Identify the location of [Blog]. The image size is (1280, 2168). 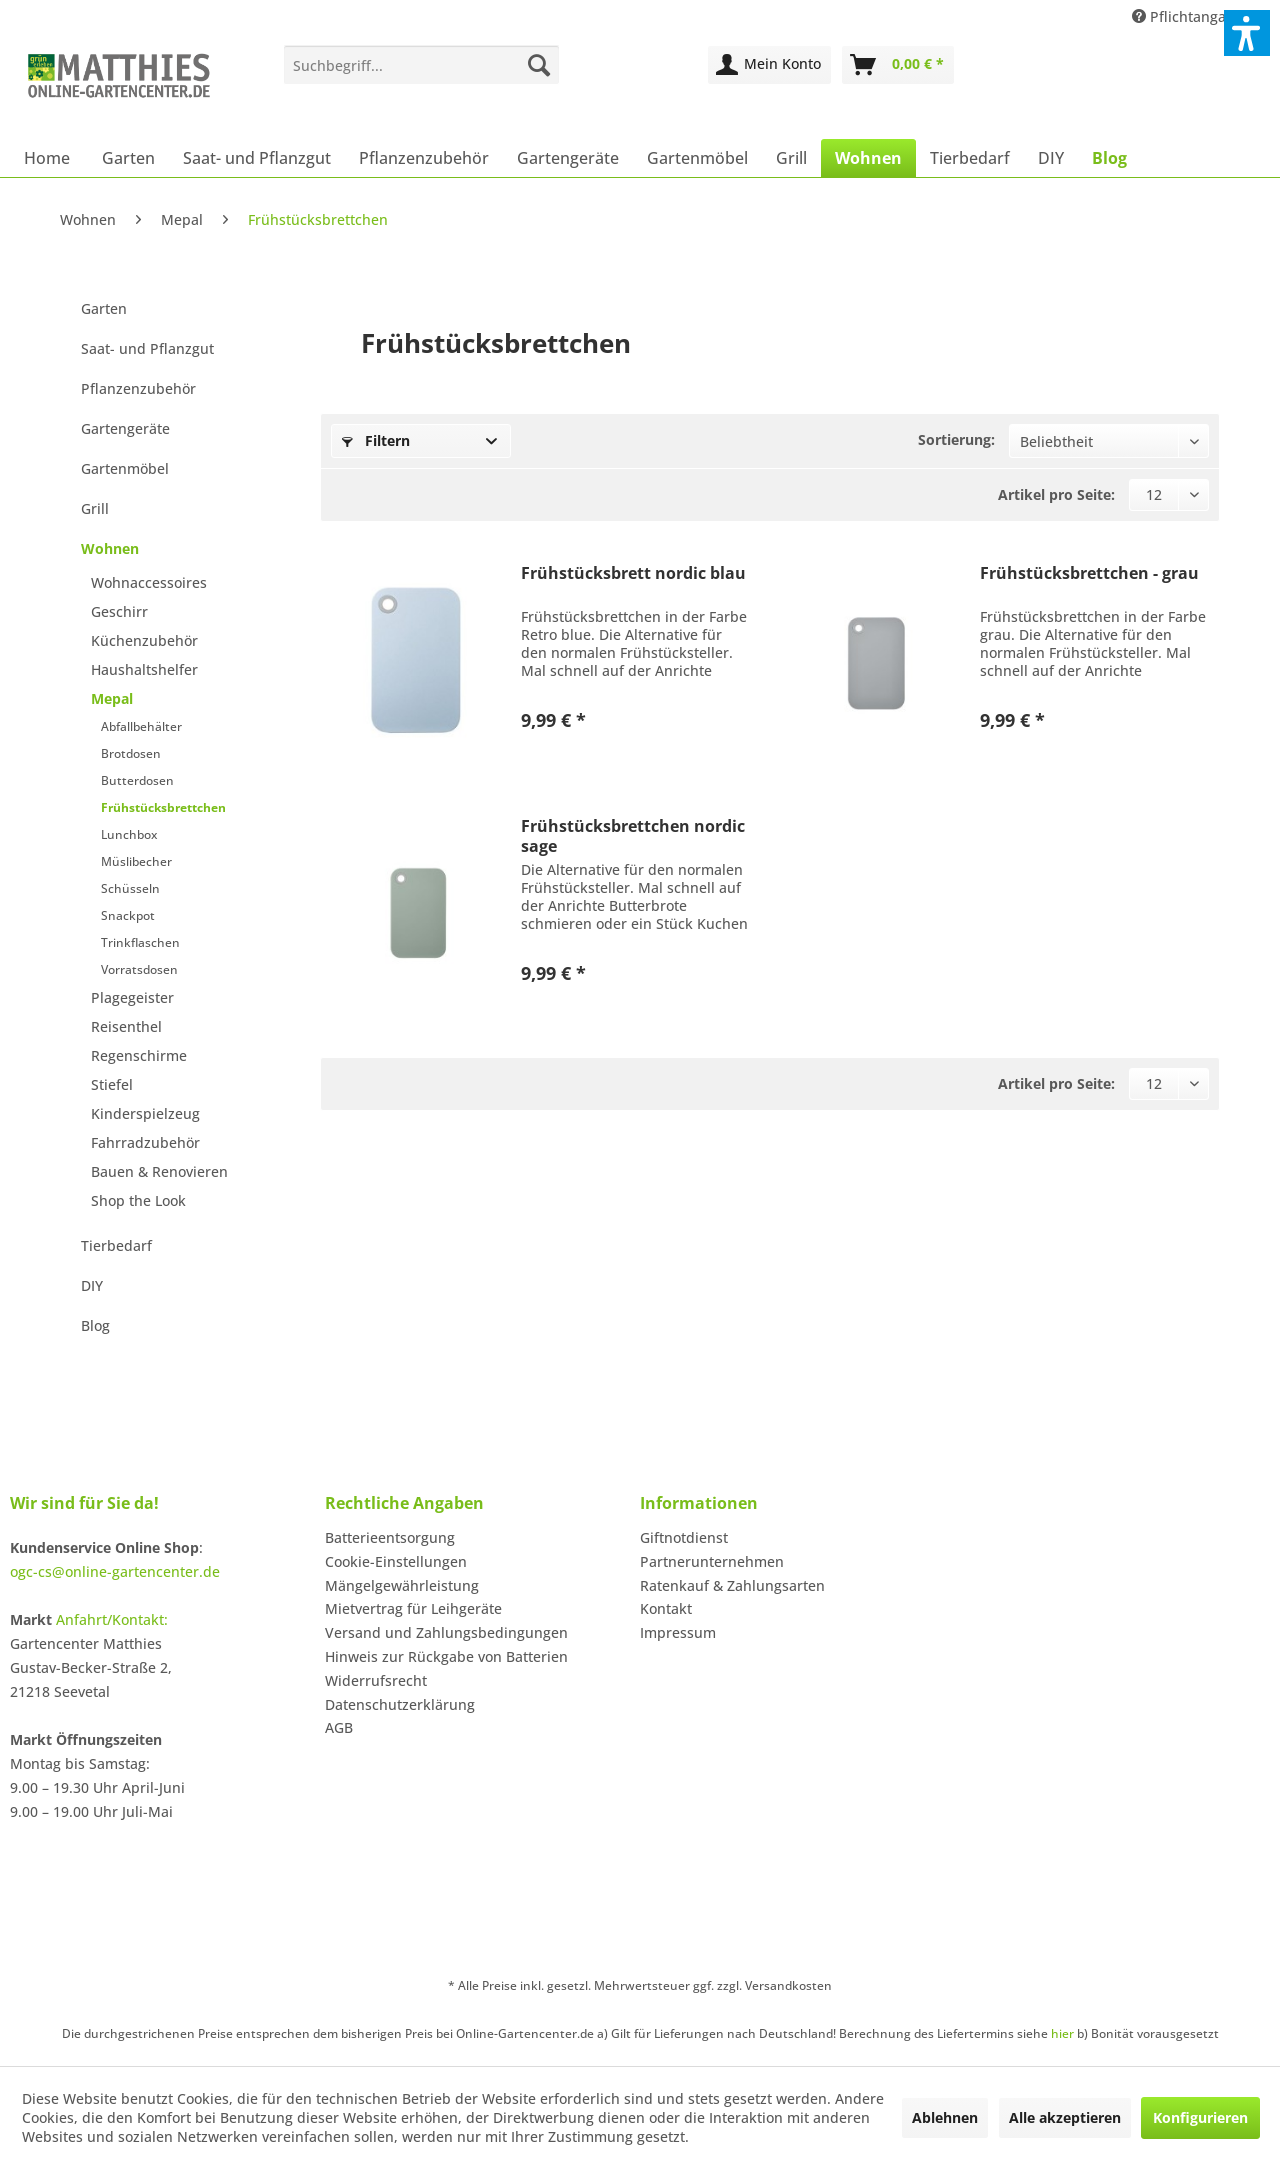
(1109, 158).